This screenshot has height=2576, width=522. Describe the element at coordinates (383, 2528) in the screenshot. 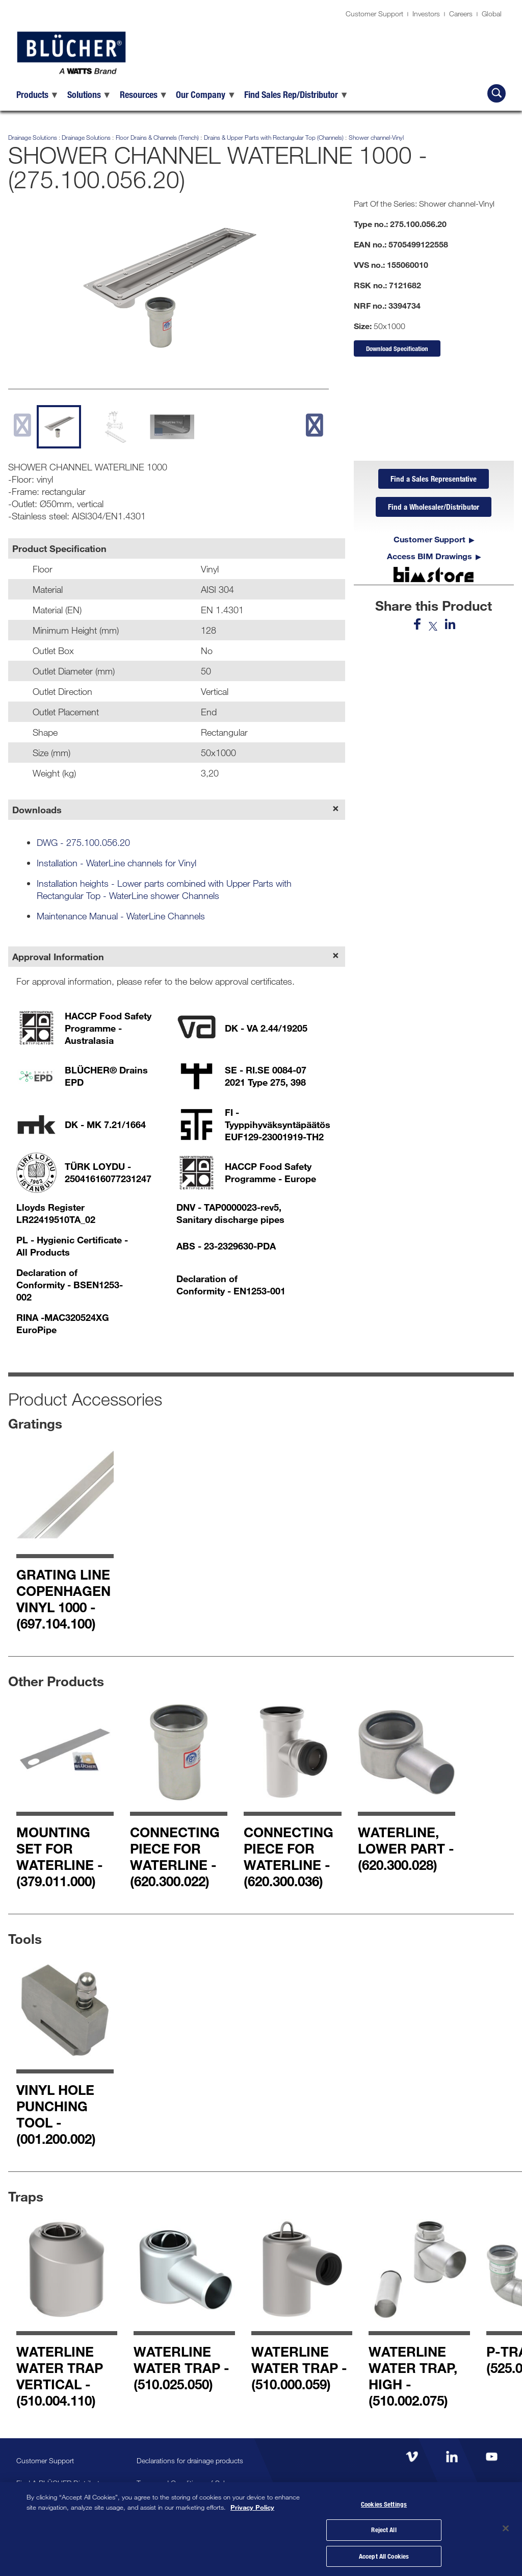

I see `Reject All` at that location.